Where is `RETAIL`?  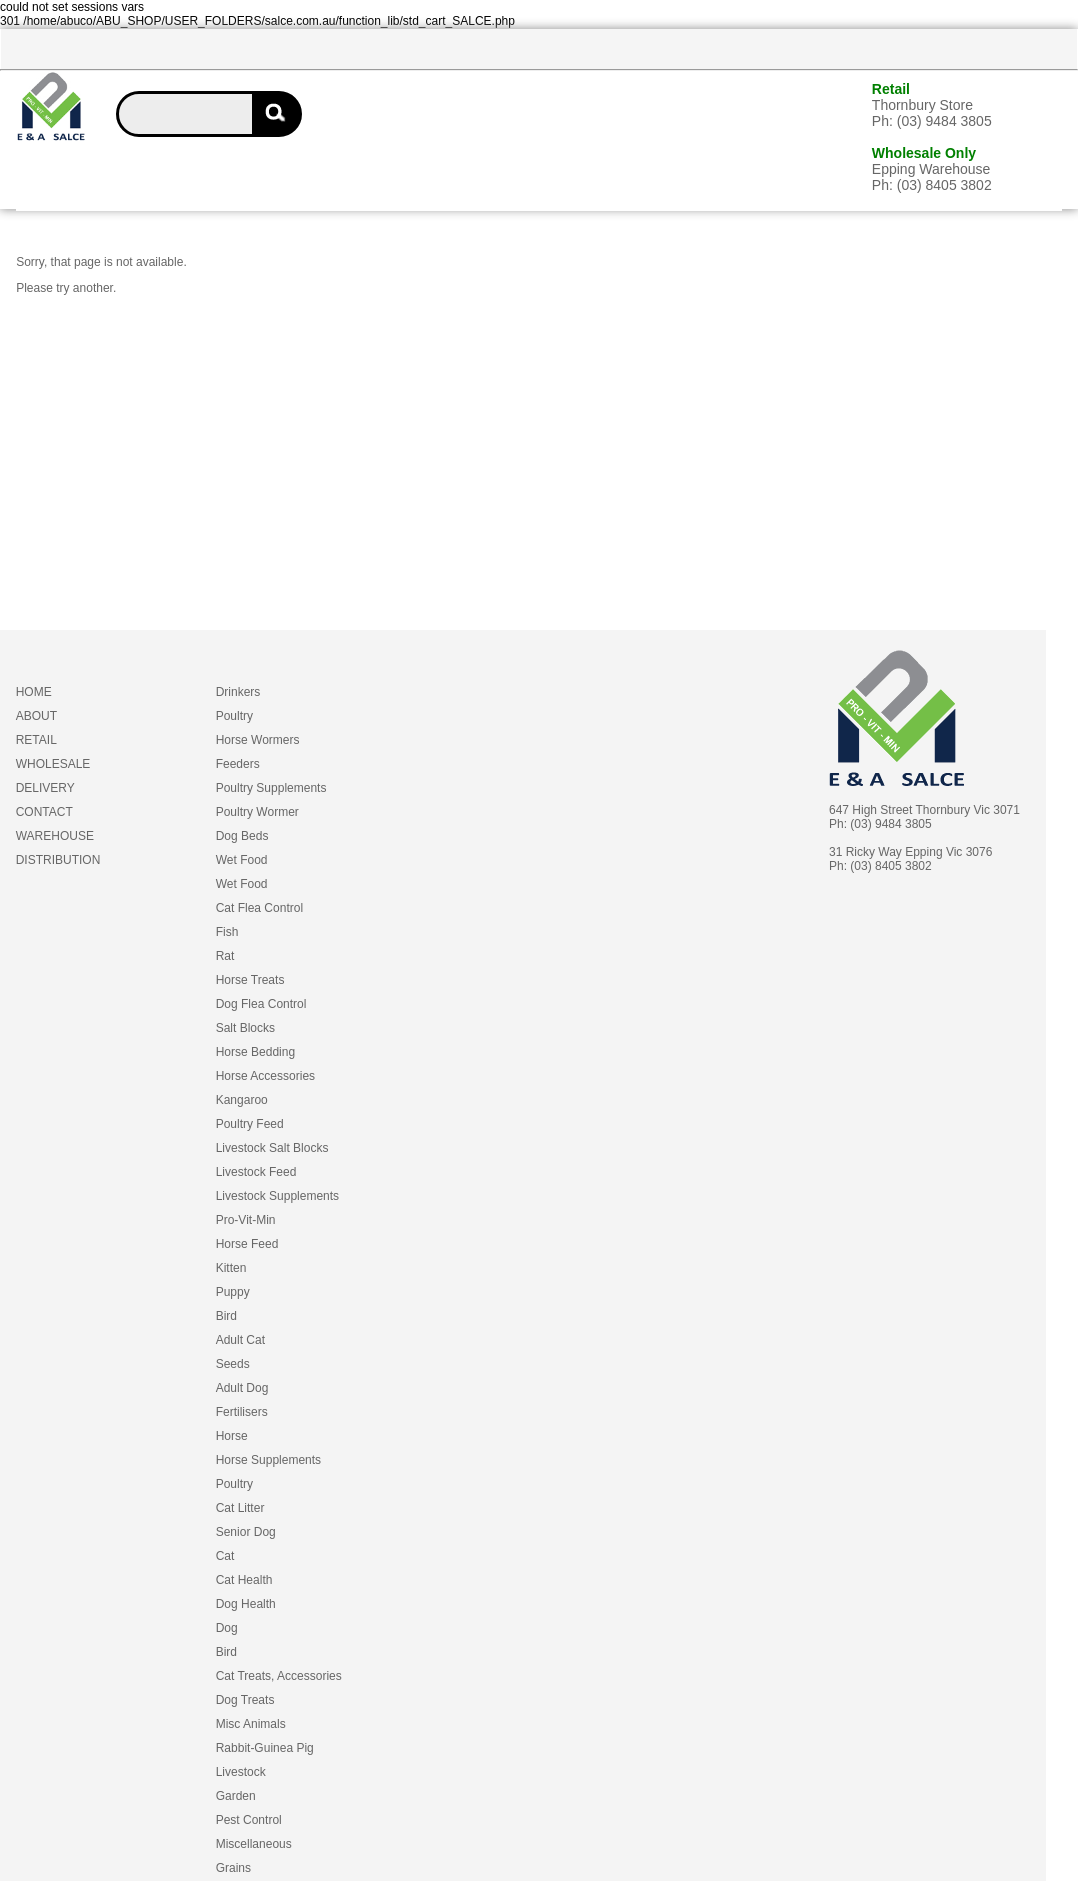
RETAIL is located at coordinates (36, 740).